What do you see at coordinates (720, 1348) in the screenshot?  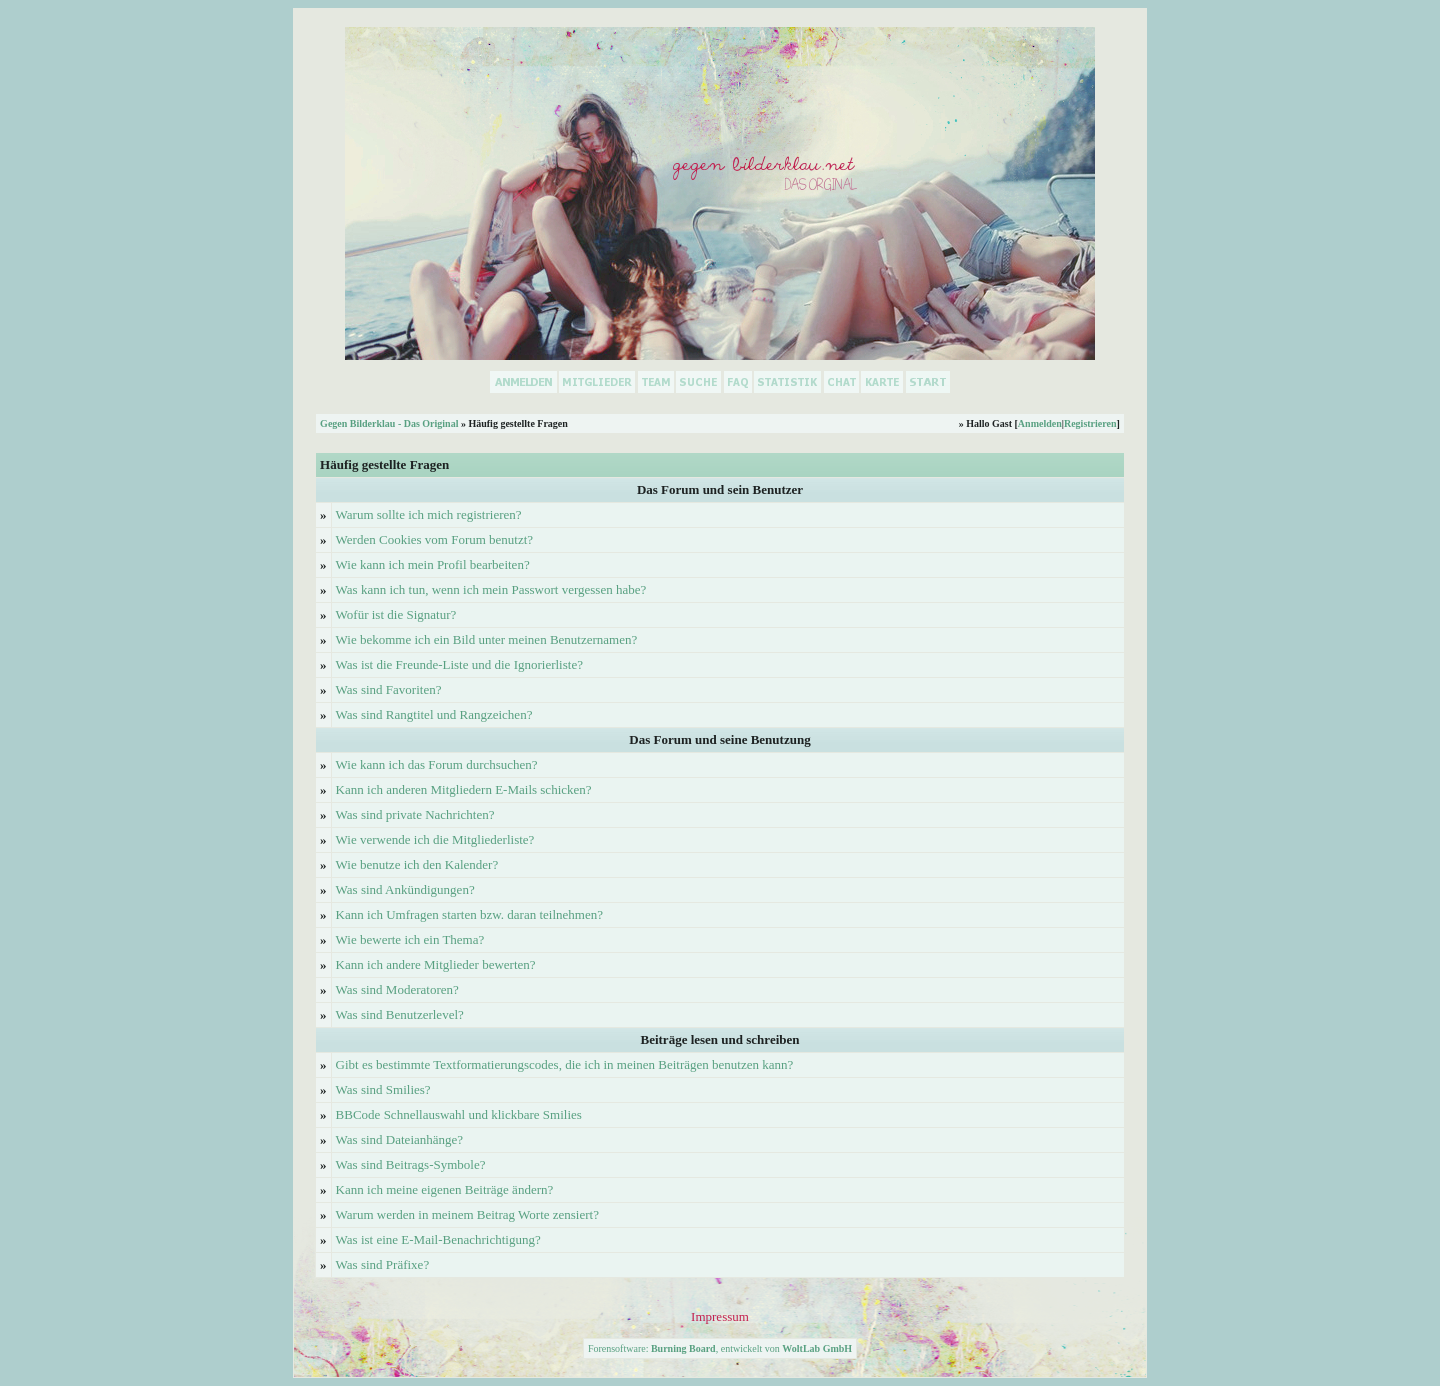 I see `Forensoftware: , entwickelt von` at bounding box center [720, 1348].